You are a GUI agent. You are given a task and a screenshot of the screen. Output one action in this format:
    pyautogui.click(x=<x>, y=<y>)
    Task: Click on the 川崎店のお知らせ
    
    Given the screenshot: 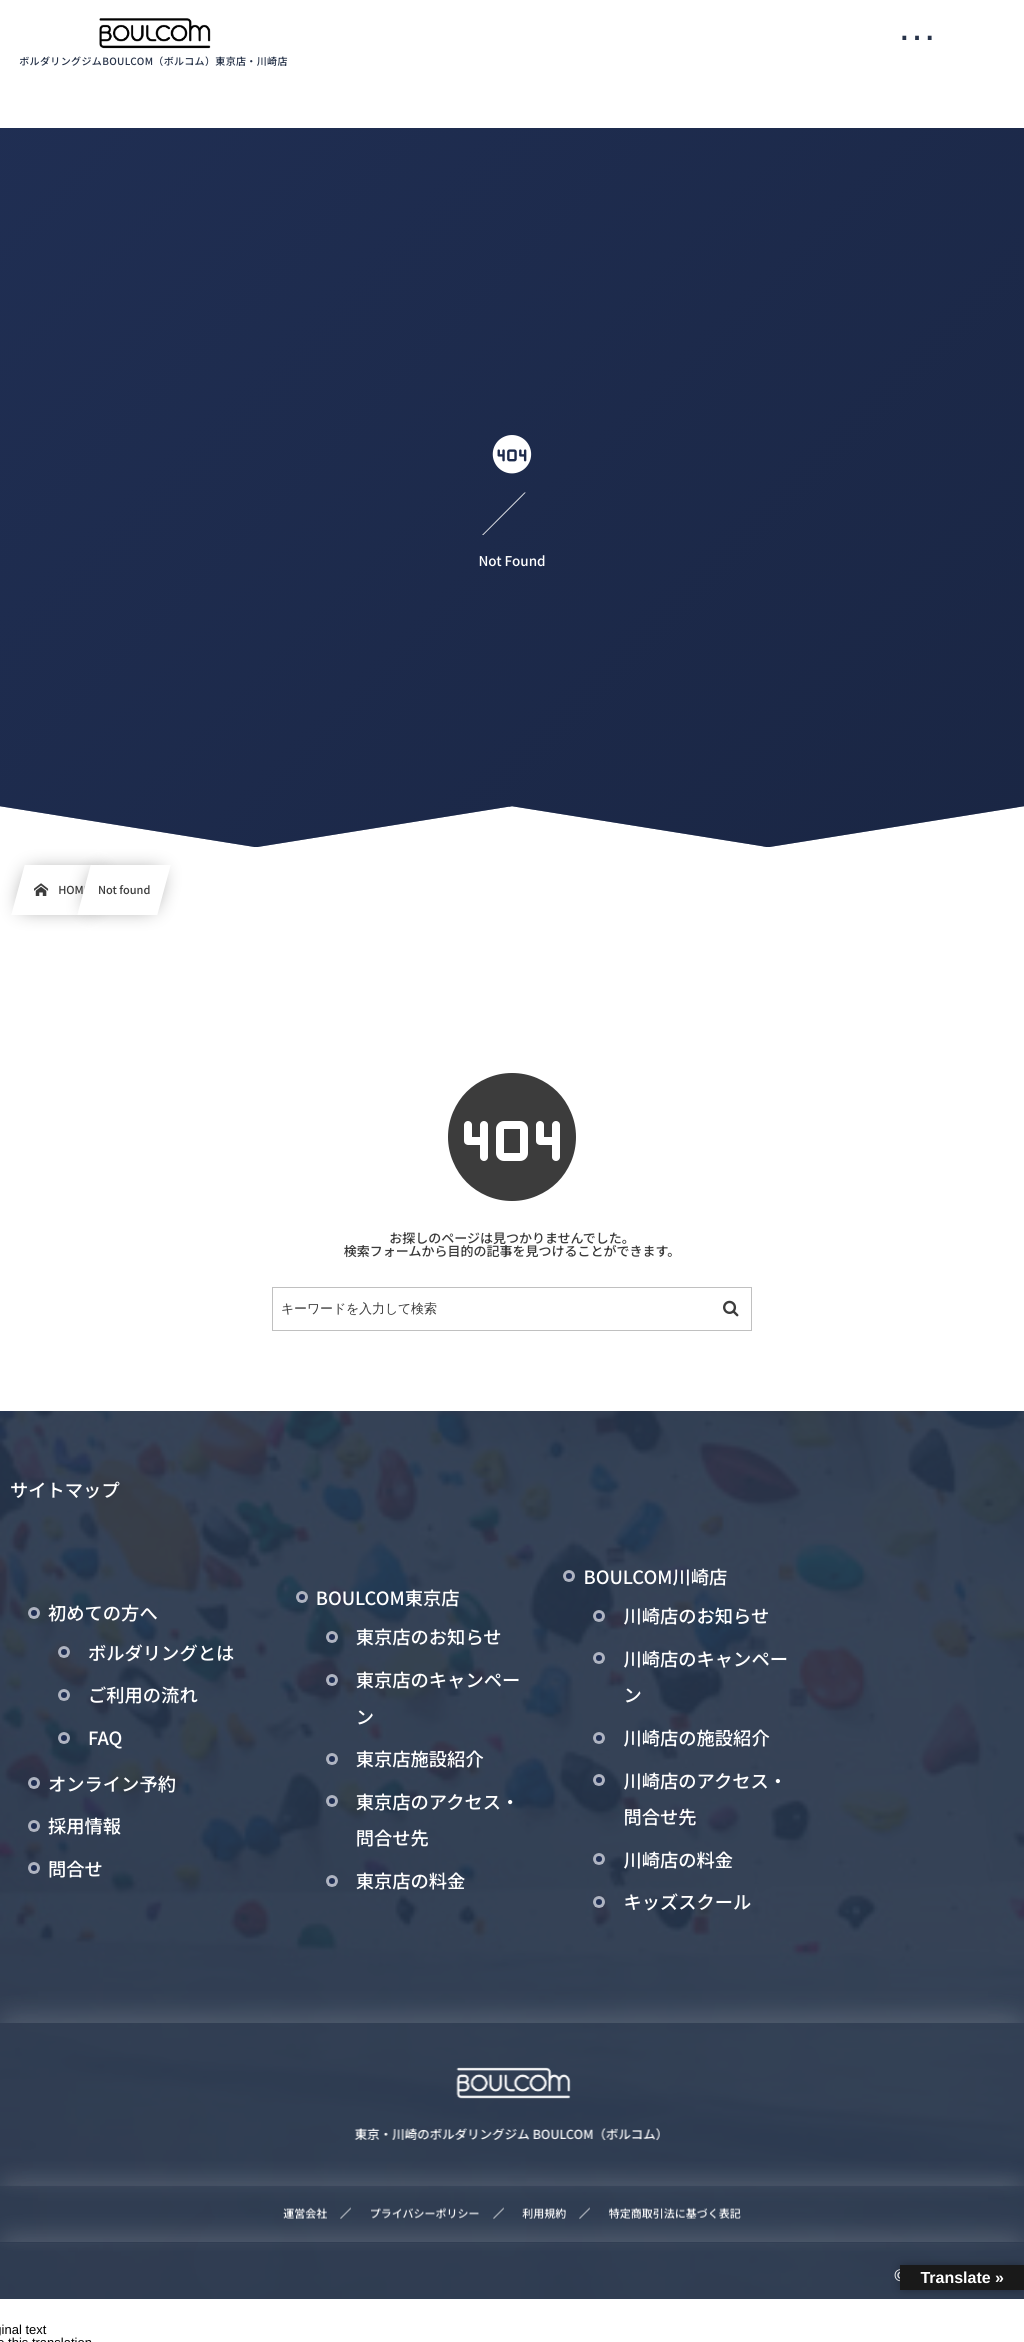 What is the action you would take?
    pyautogui.click(x=696, y=1616)
    